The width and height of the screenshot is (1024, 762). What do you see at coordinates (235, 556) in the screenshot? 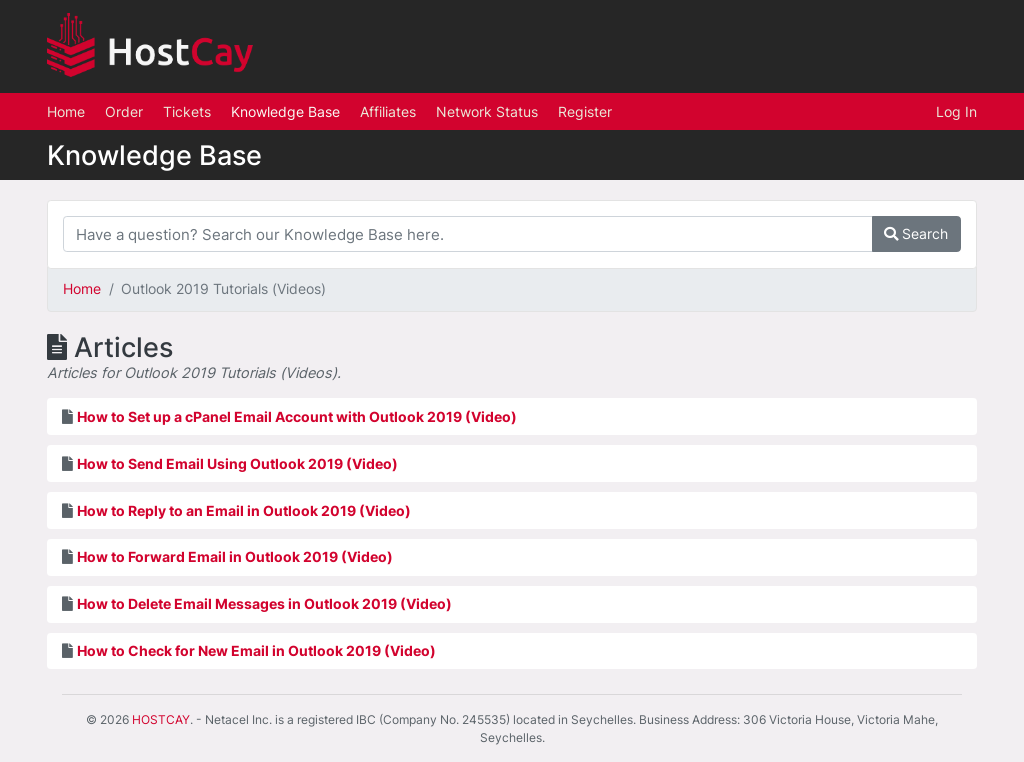
I see `How to Forward Email in Outlook 2019 (Video)` at bounding box center [235, 556].